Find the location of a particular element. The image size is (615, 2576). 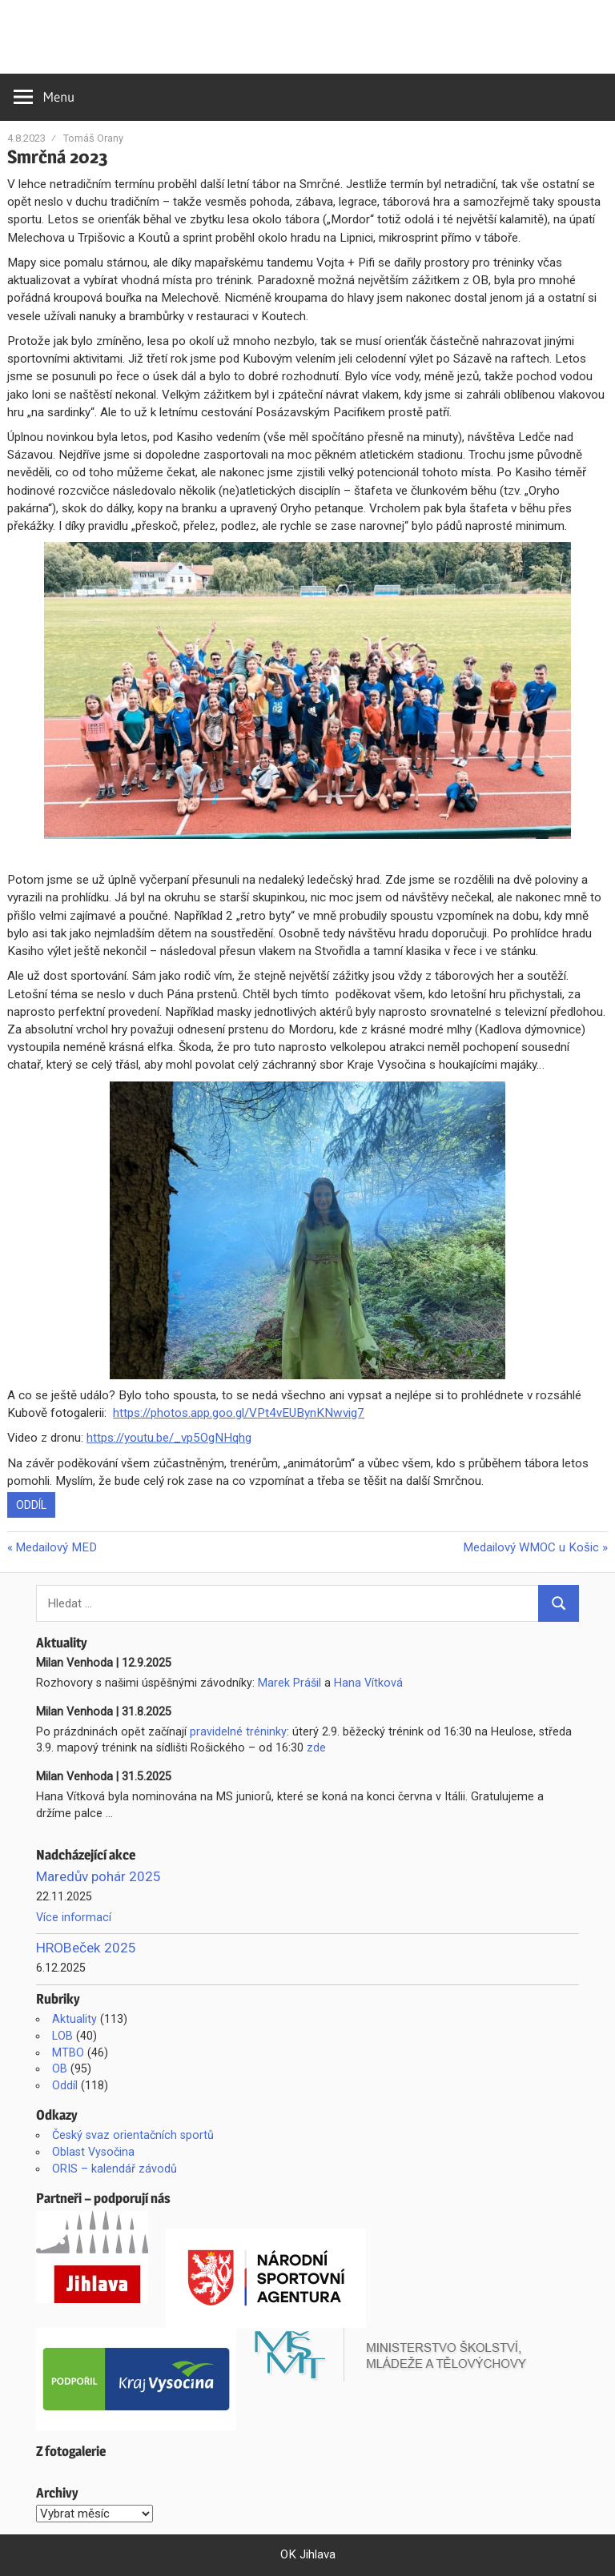

Hana Vítková is located at coordinates (368, 1682).